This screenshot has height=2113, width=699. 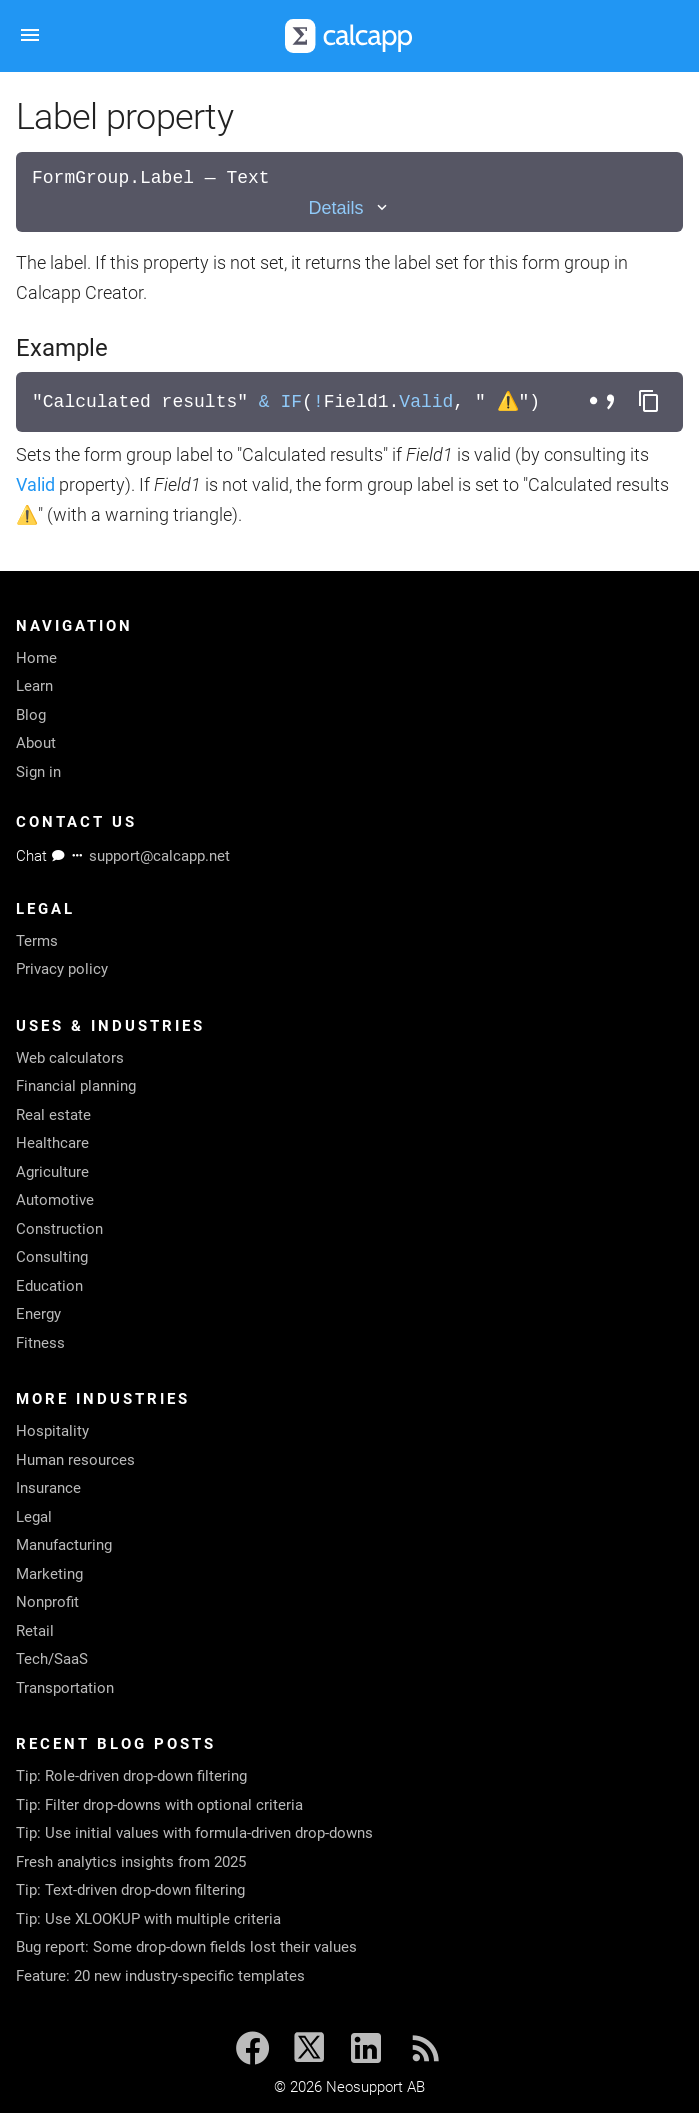 What do you see at coordinates (36, 743) in the screenshot?
I see `About` at bounding box center [36, 743].